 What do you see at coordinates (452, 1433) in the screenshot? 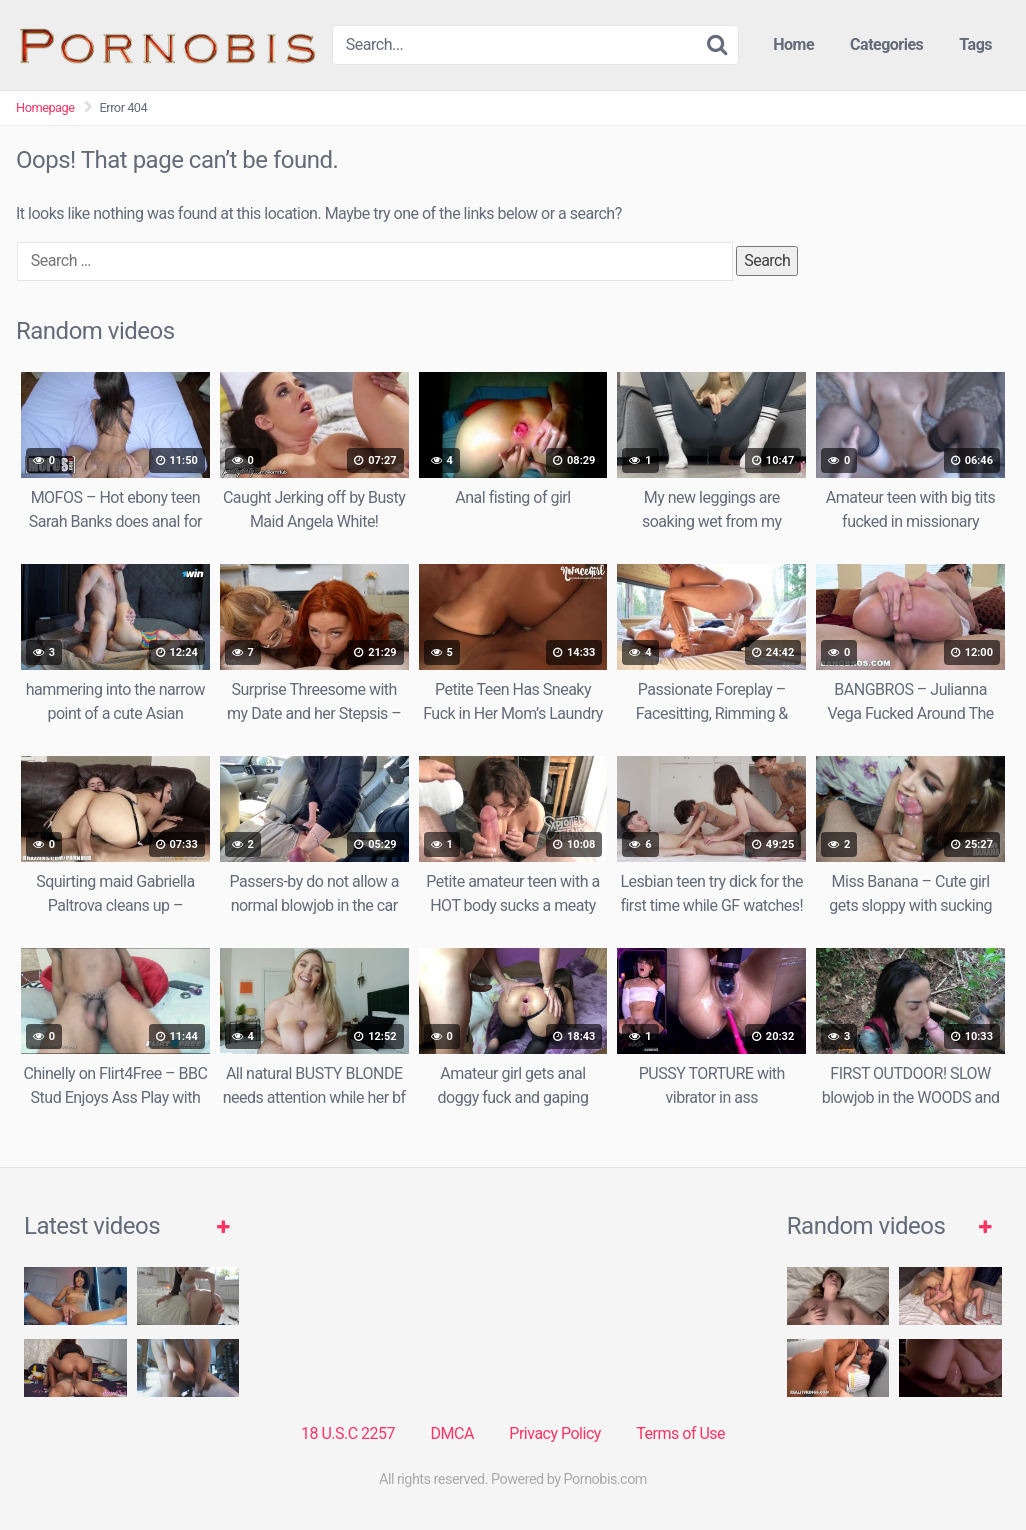
I see `DMCA` at bounding box center [452, 1433].